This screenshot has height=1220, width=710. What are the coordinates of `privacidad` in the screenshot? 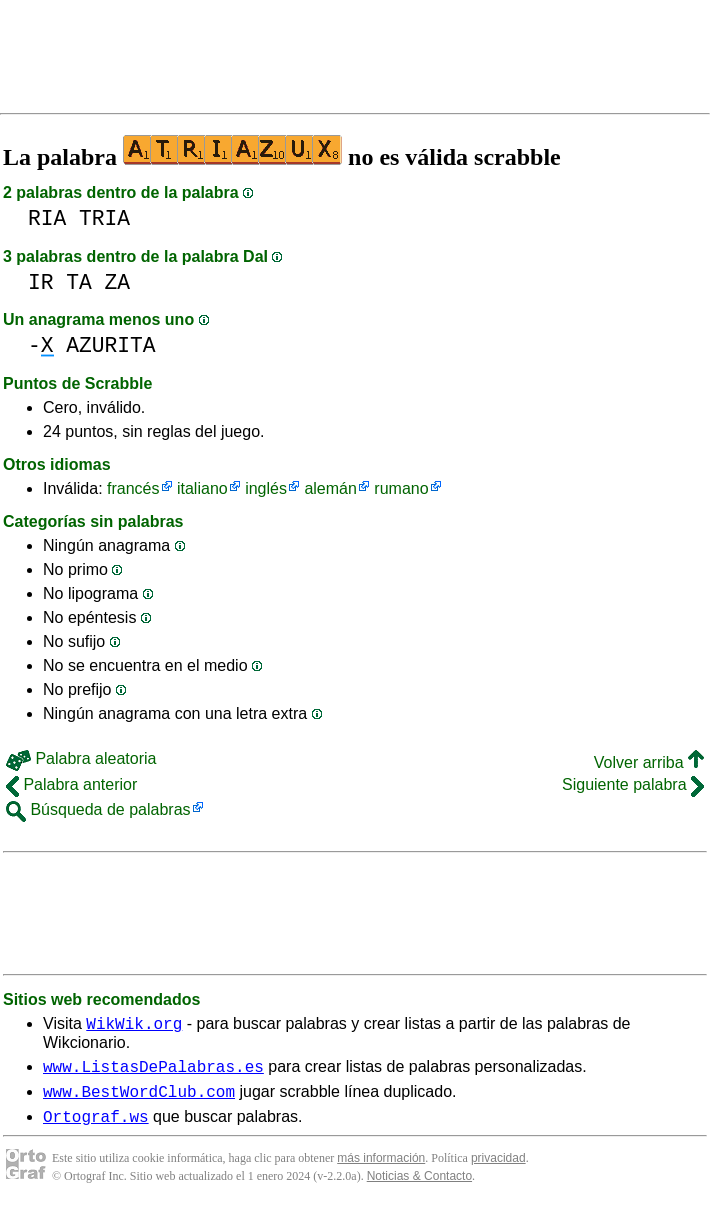 It's located at (498, 1170).